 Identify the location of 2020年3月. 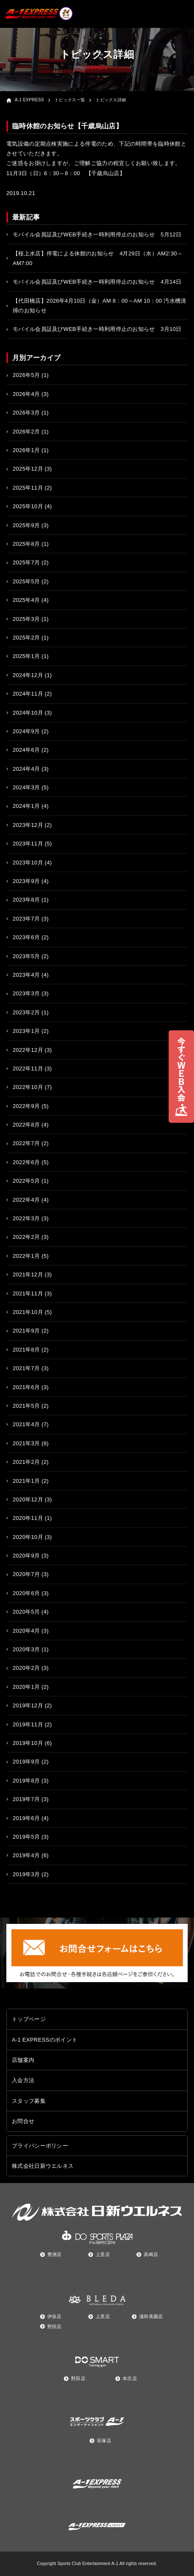
(26, 1649).